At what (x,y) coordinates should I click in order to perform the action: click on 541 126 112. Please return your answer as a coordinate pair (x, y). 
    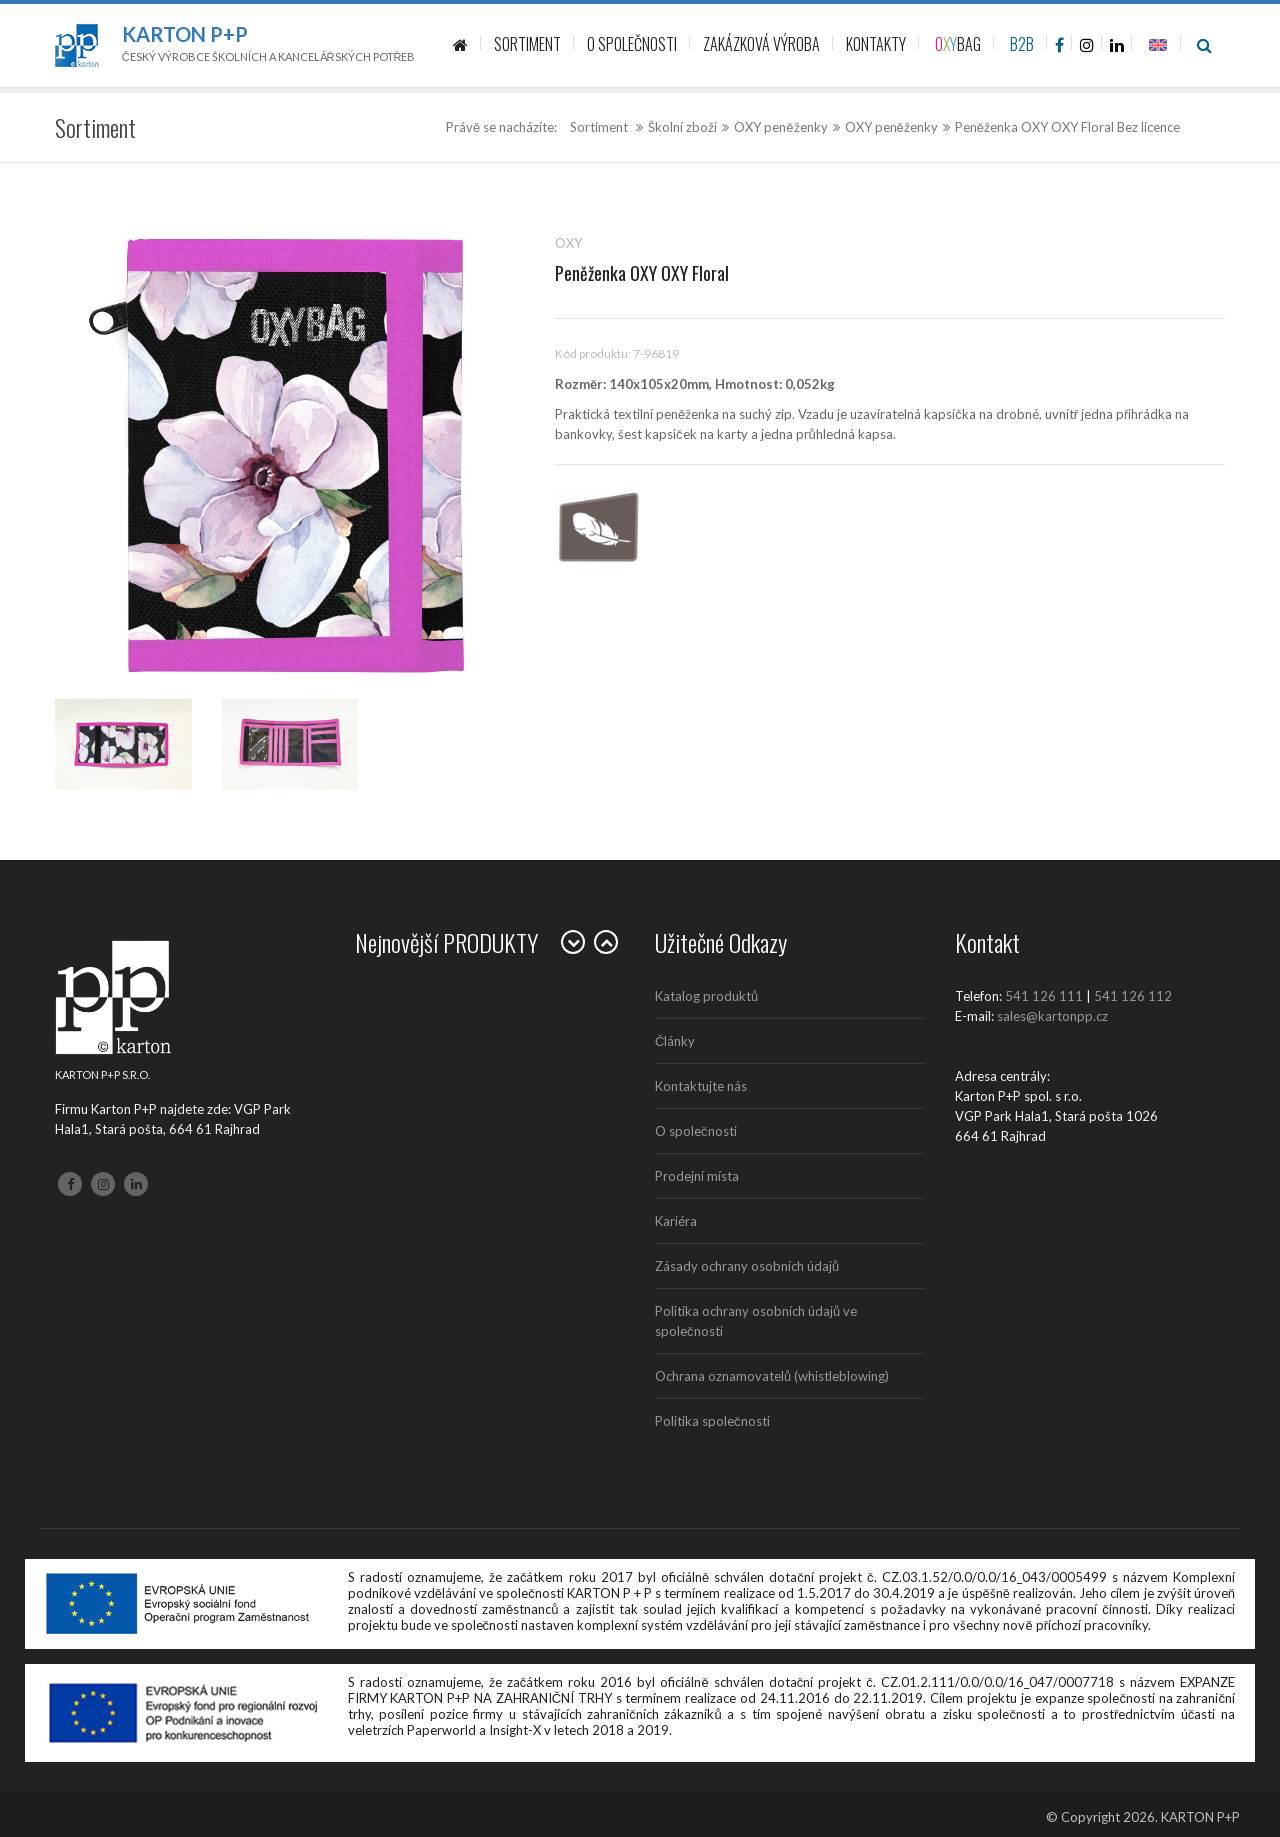
    Looking at the image, I should click on (1133, 996).